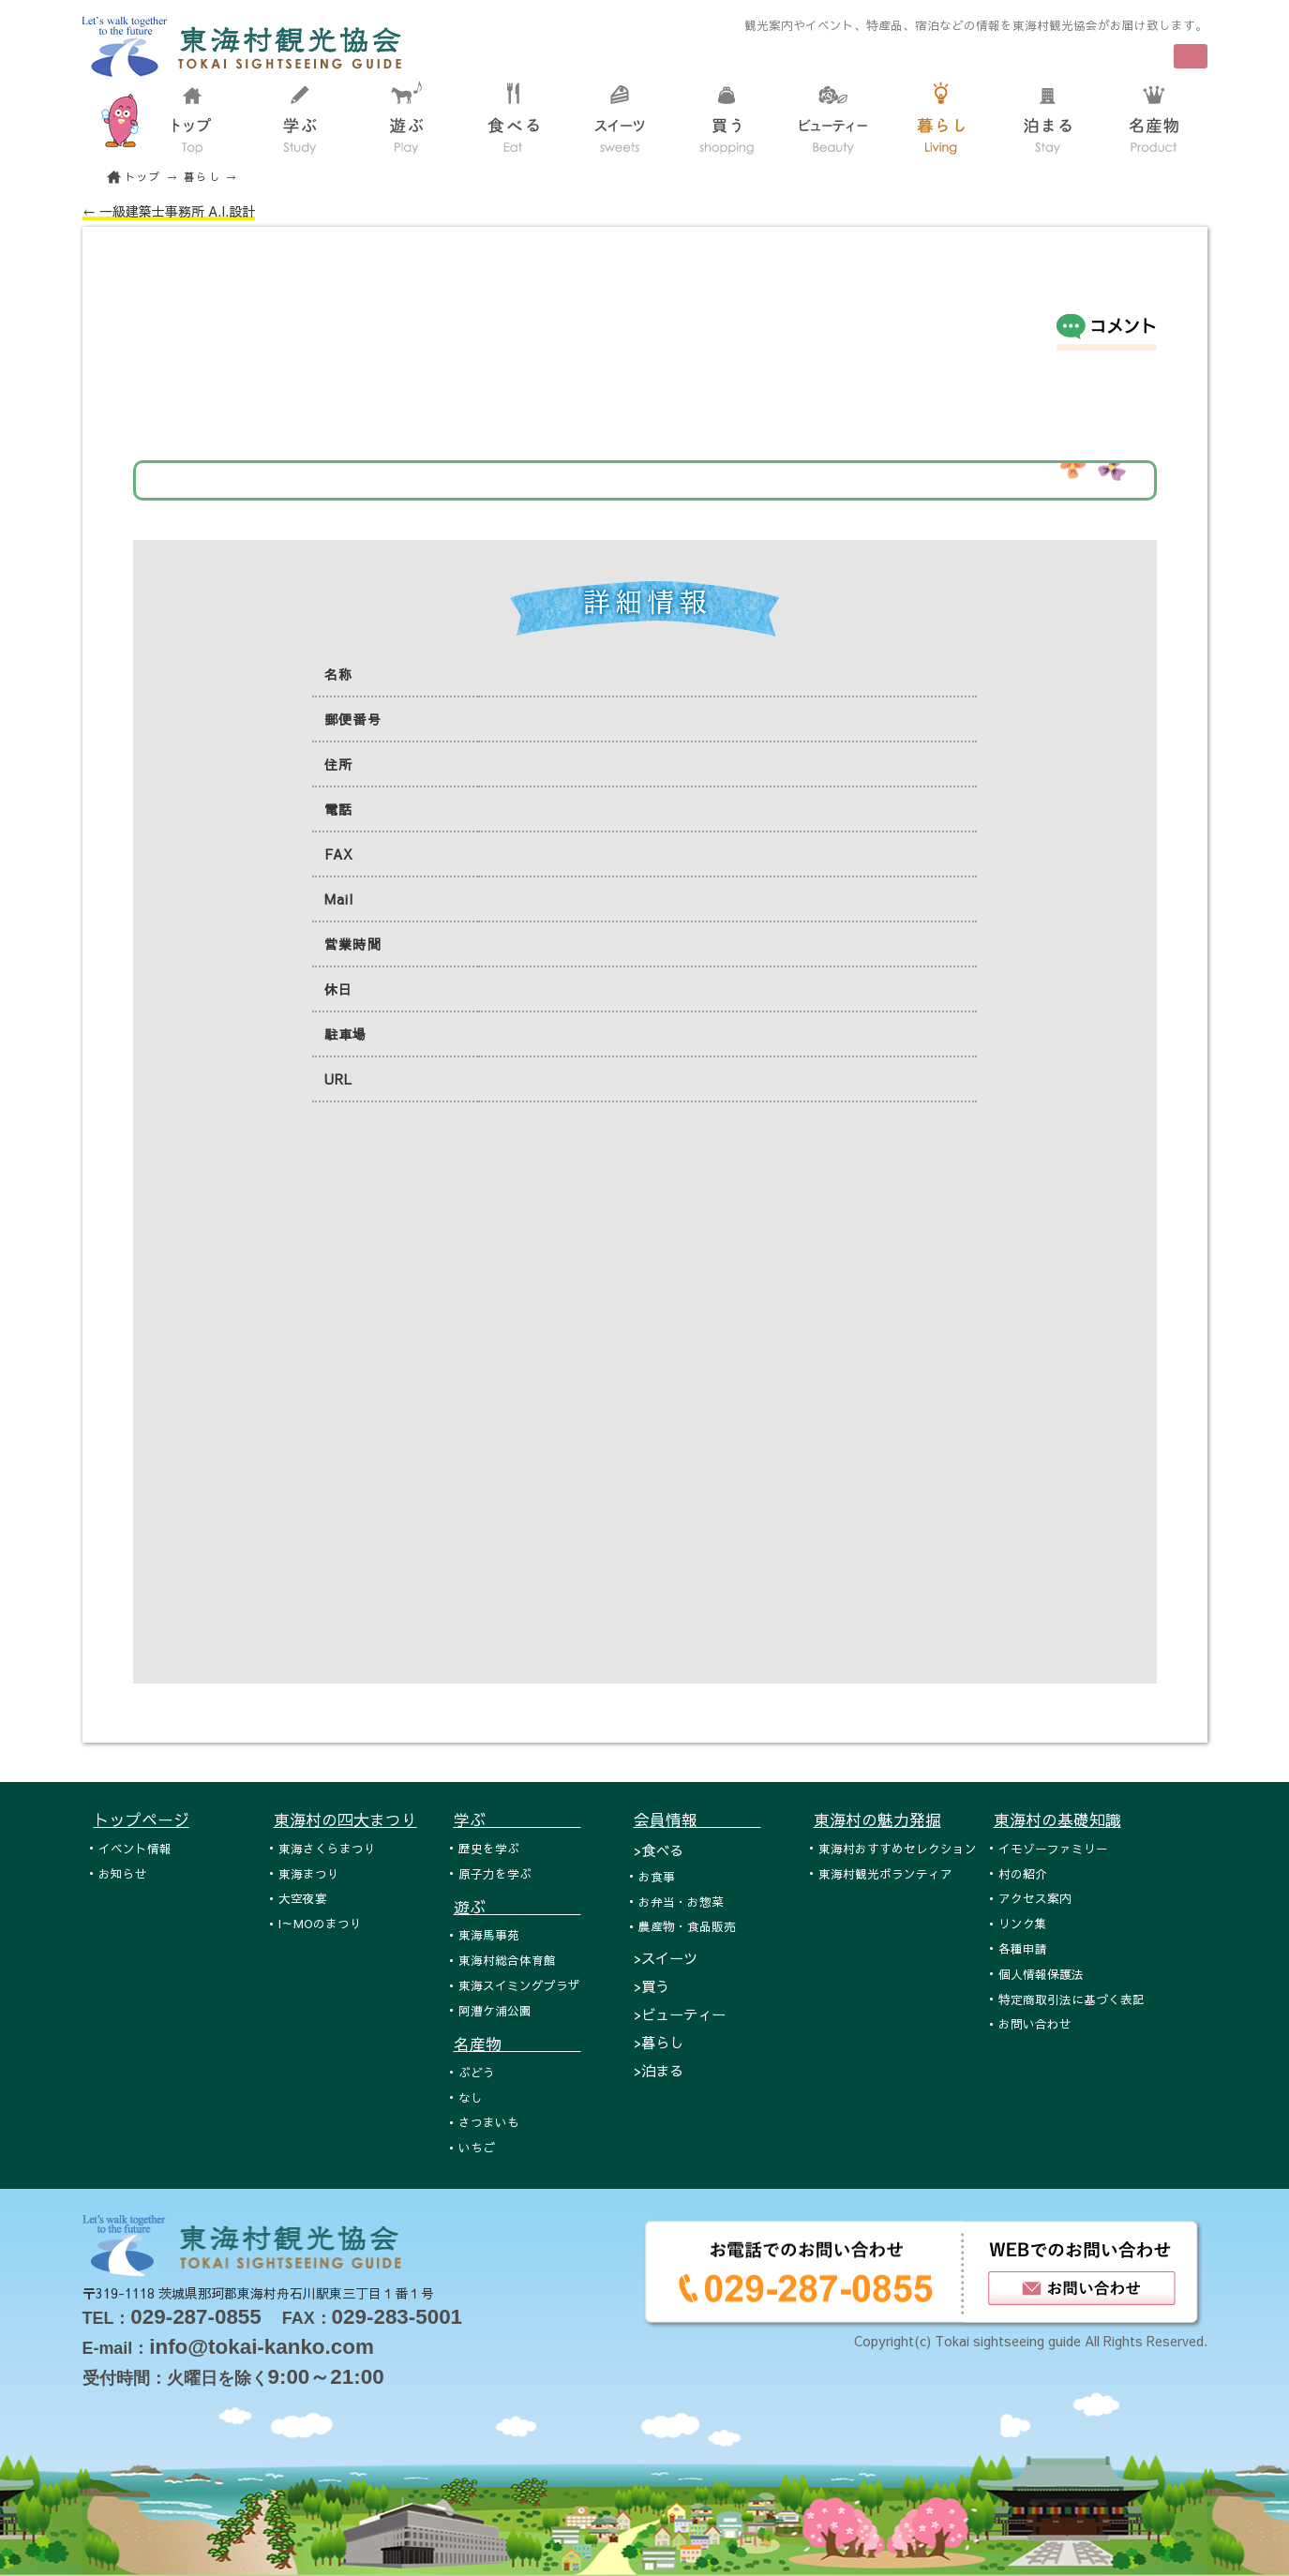 This screenshot has width=1289, height=2576. Describe the element at coordinates (658, 2070) in the screenshot. I see `>泊まる` at that location.